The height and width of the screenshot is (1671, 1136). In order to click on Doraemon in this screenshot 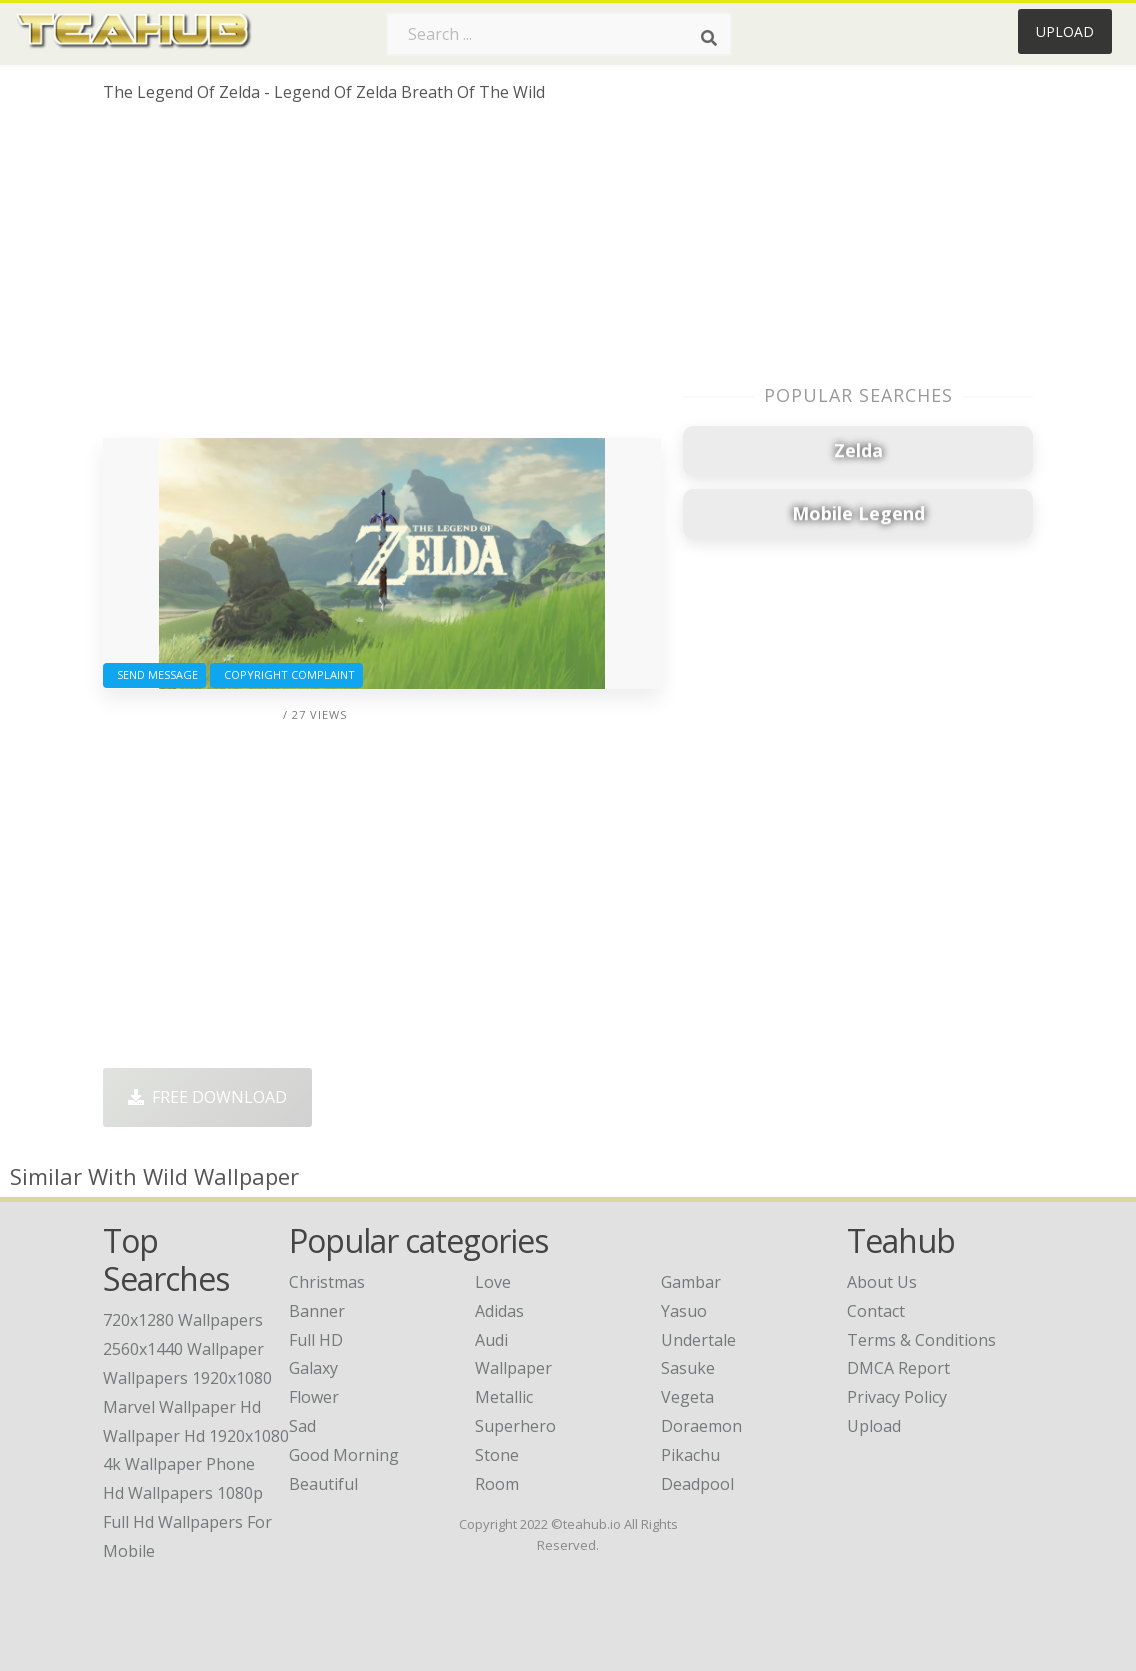, I will do `click(701, 1426)`.